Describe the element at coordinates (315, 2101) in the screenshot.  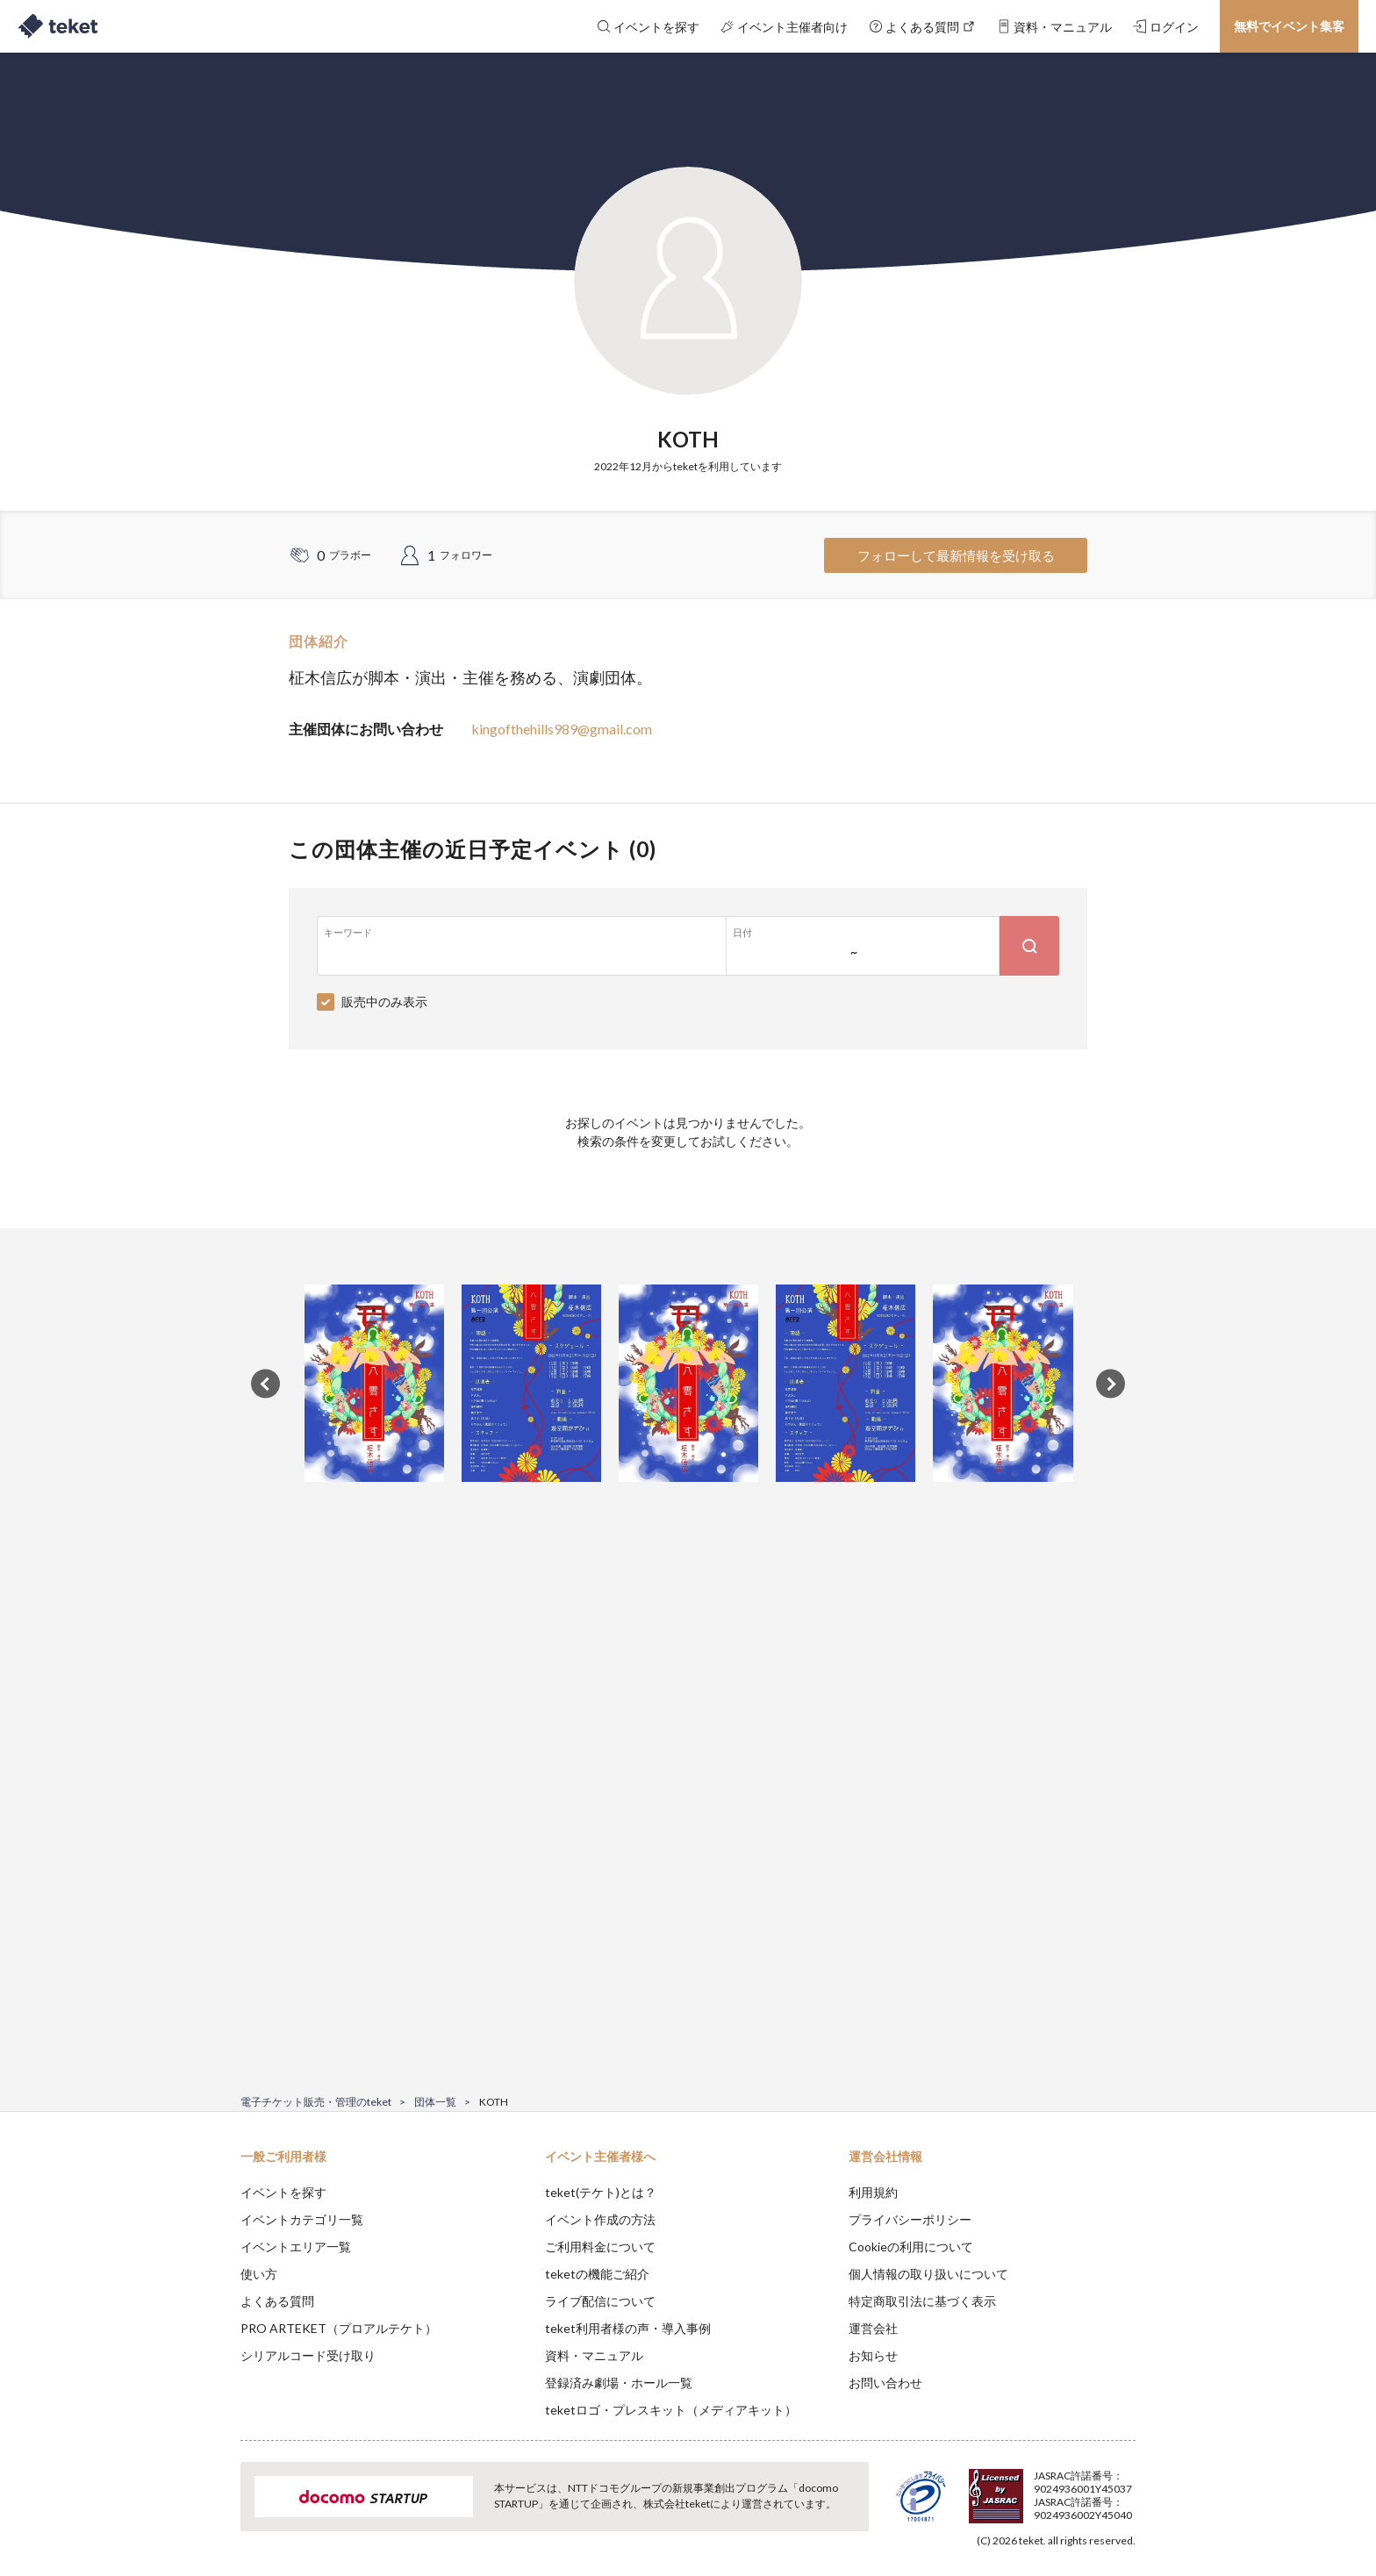
I see `電子チケット販売・管理のteket` at that location.